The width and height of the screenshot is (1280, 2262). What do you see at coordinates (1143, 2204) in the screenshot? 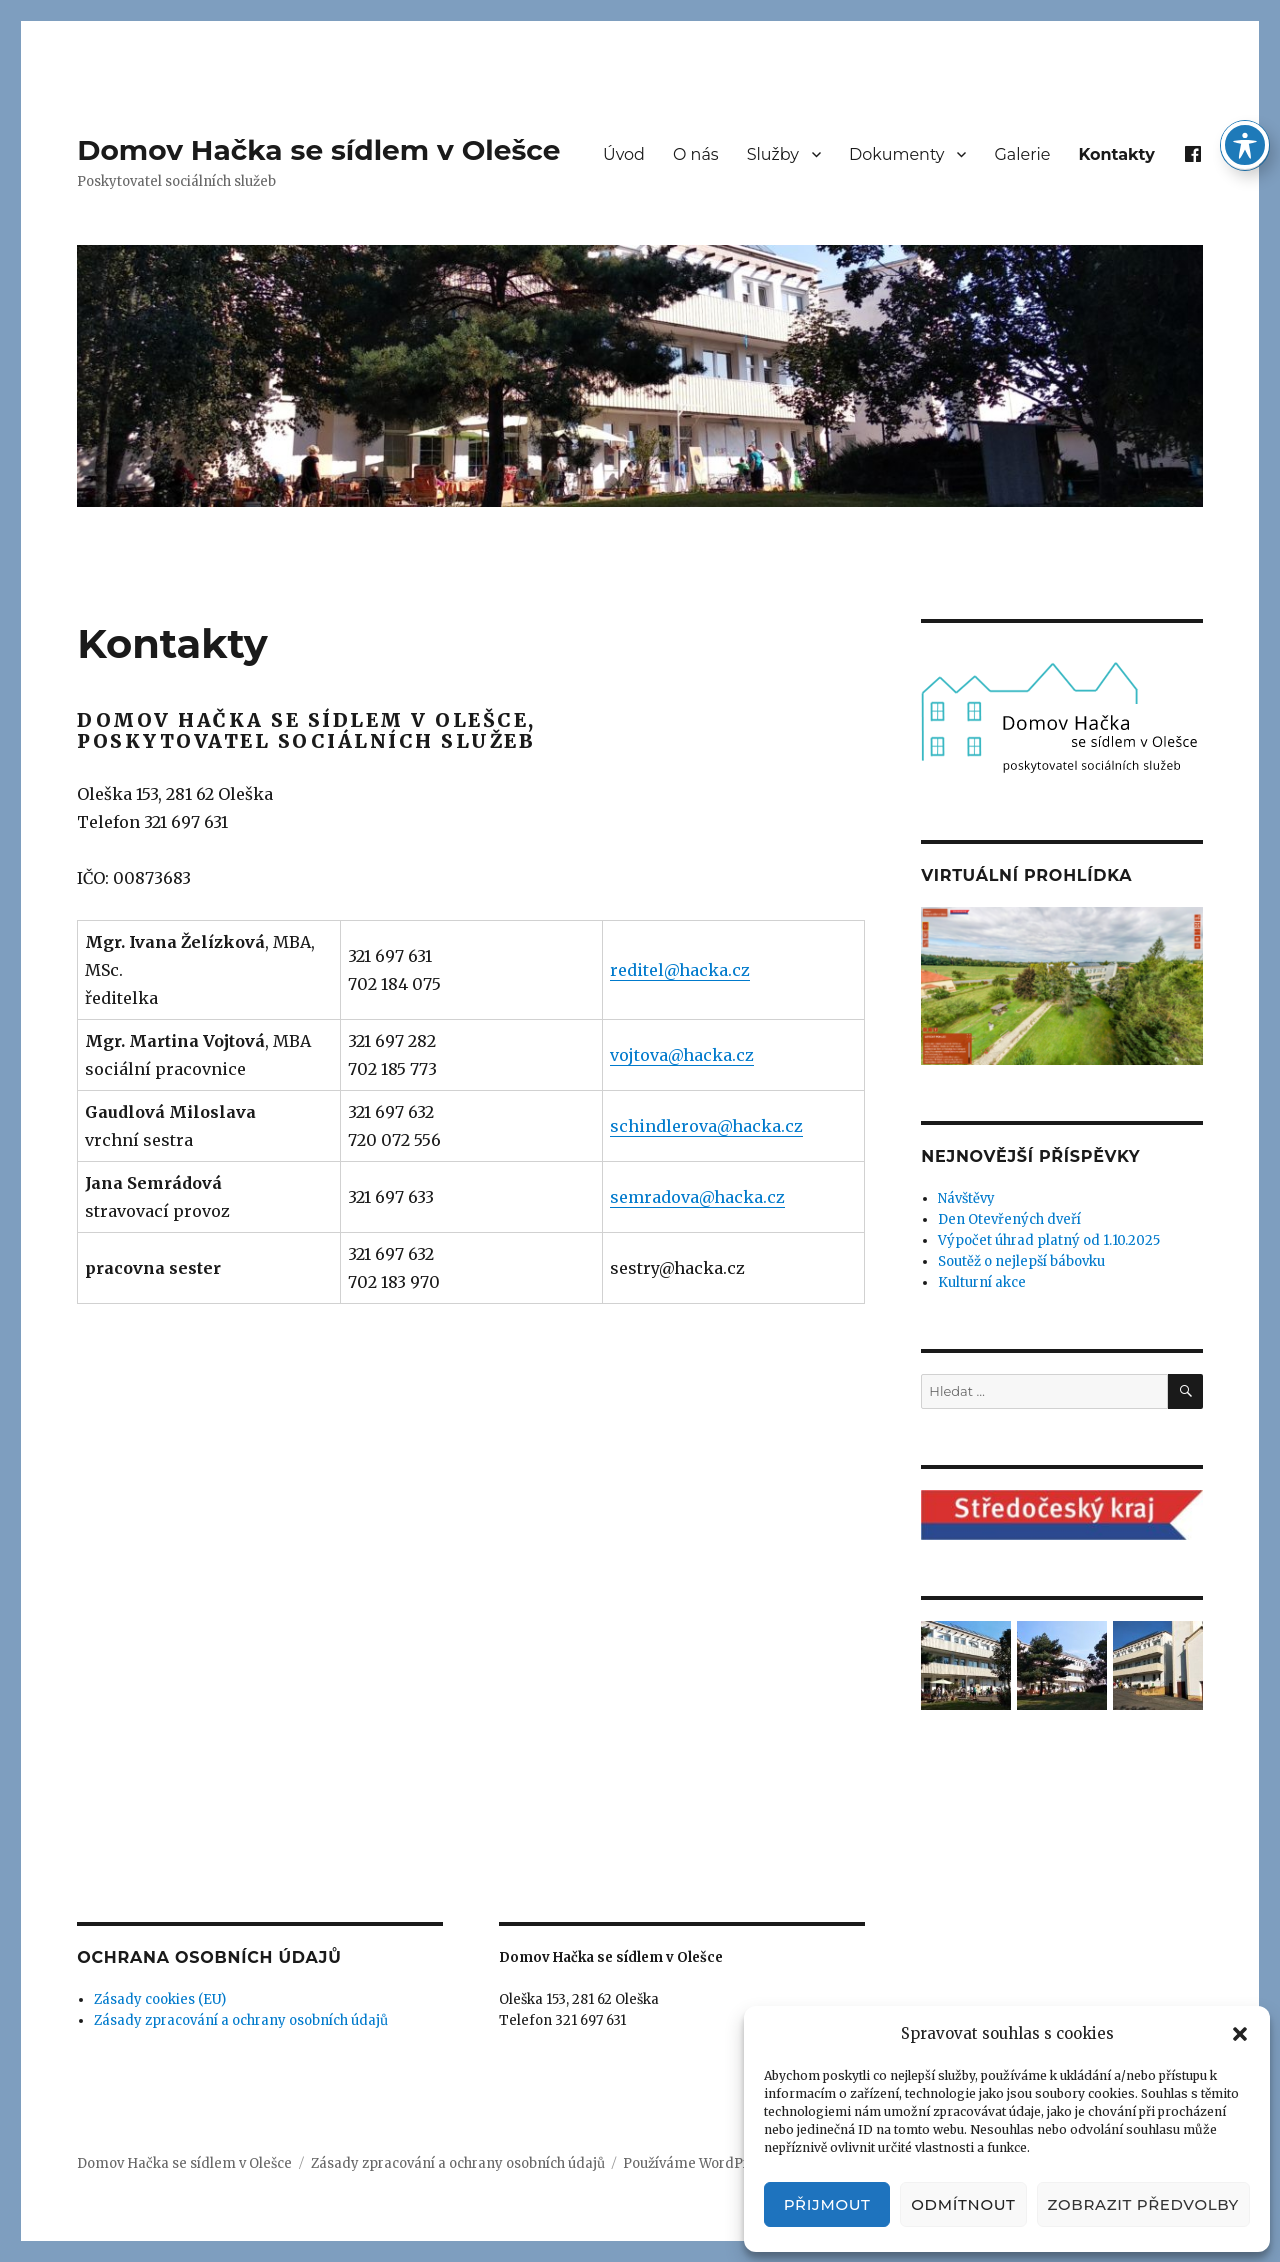
I see `Zobrazit předvolby` at bounding box center [1143, 2204].